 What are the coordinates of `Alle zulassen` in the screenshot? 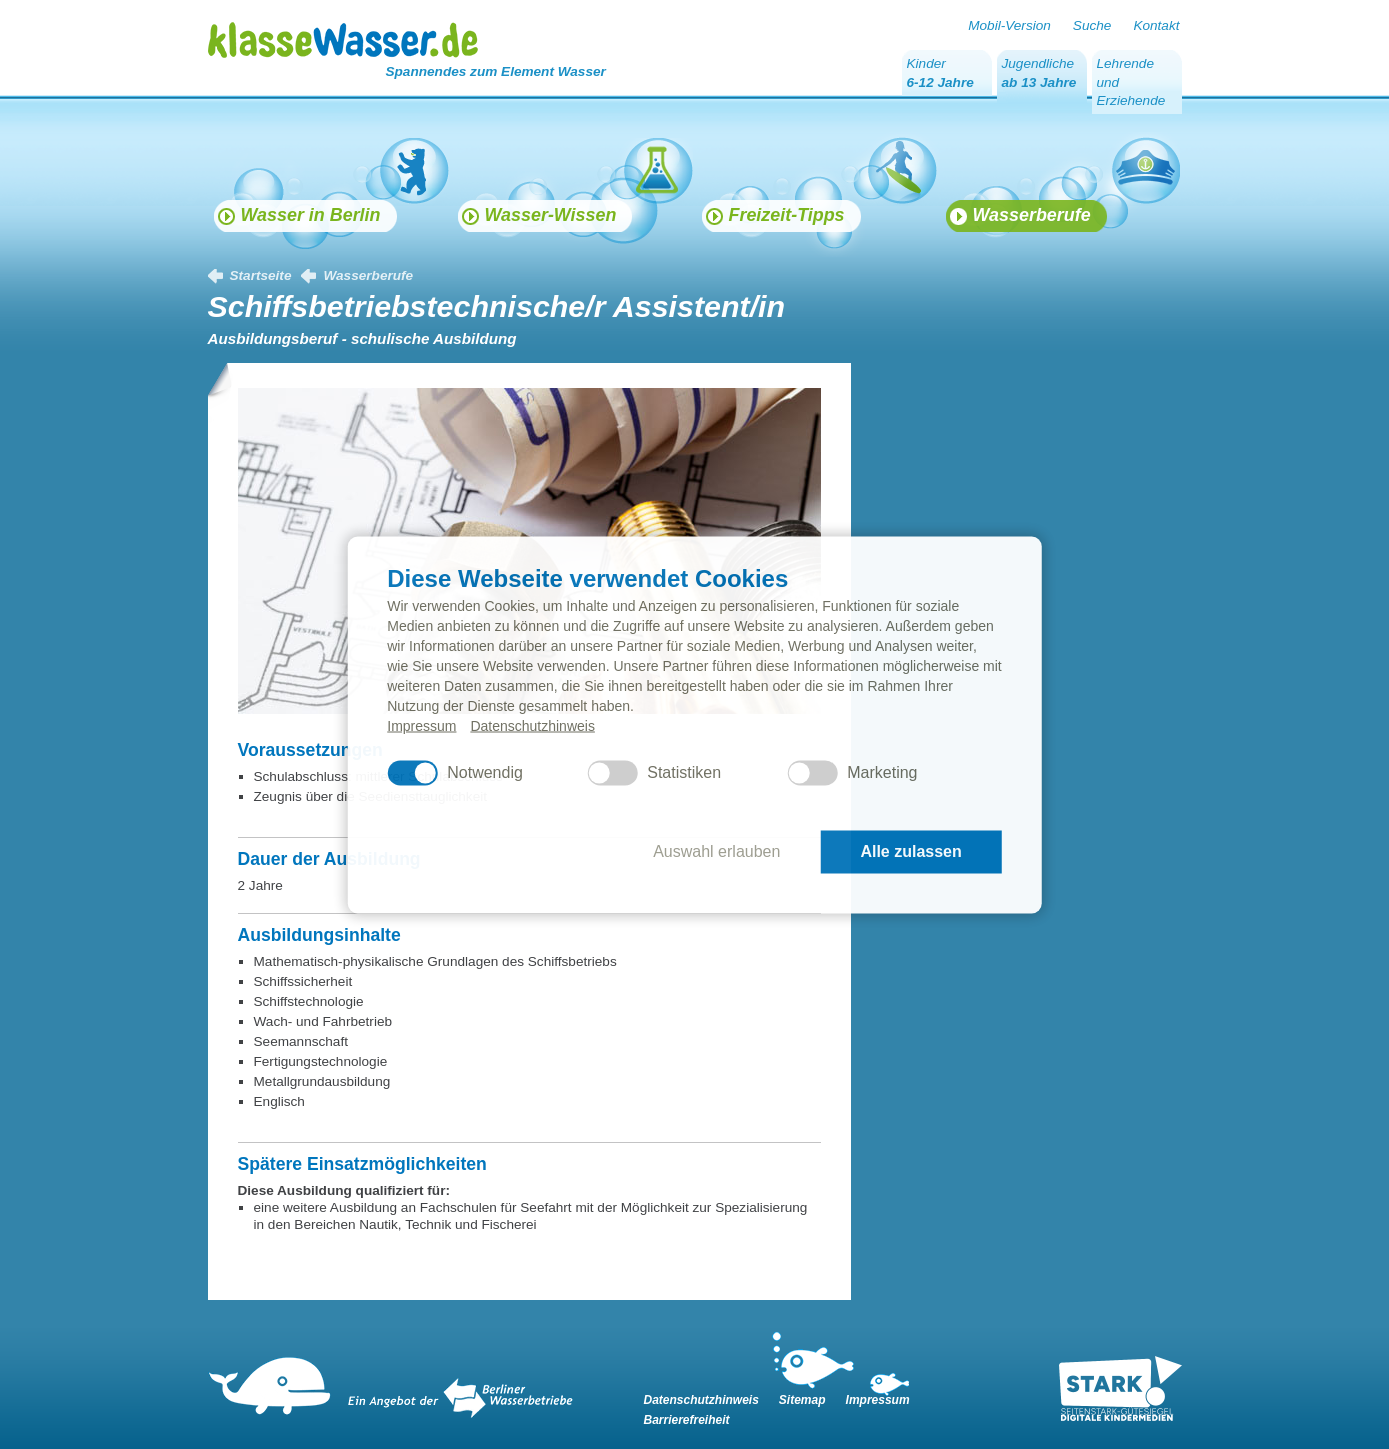 It's located at (910, 851).